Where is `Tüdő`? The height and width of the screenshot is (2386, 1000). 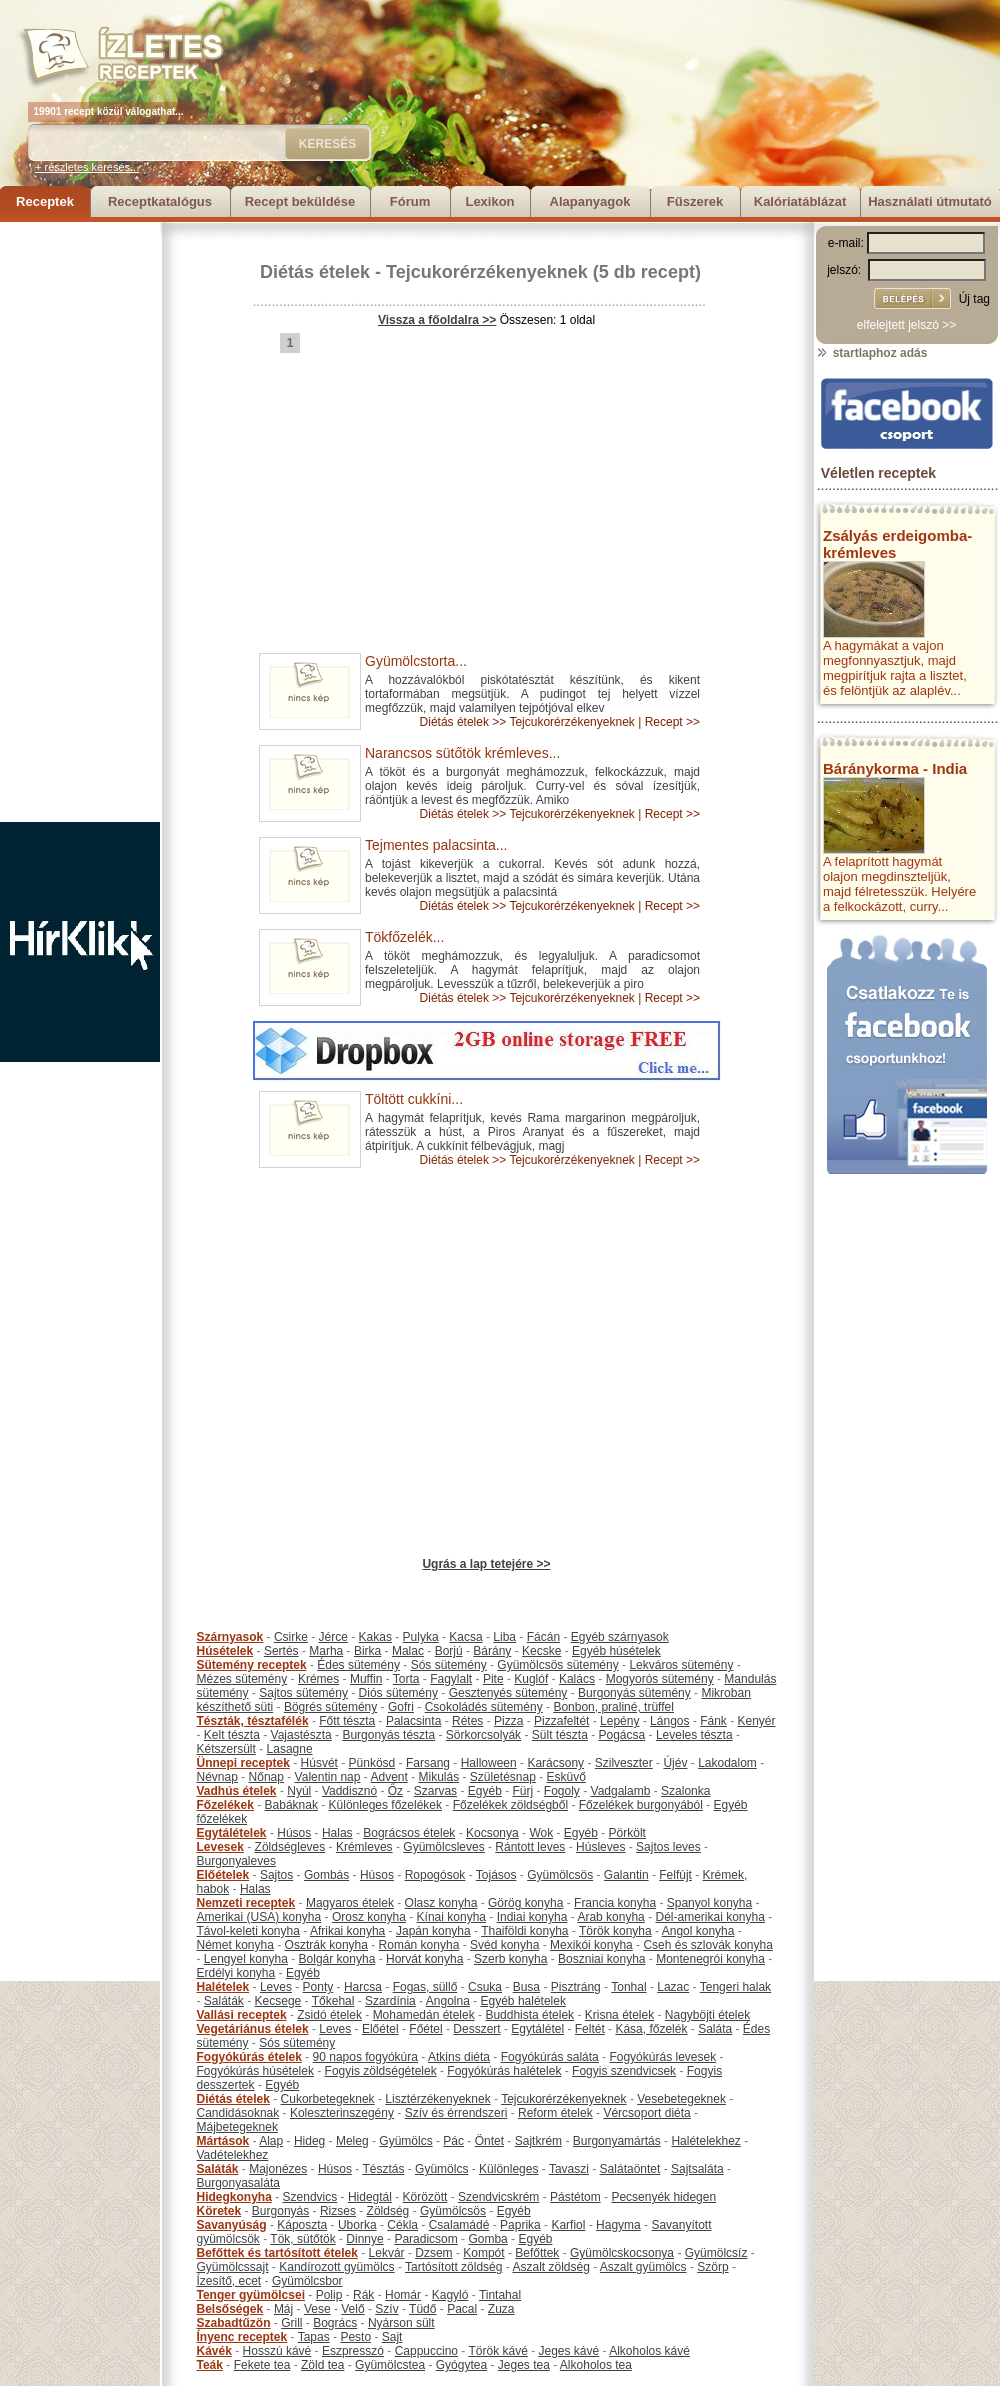
Tüdő is located at coordinates (422, 2309).